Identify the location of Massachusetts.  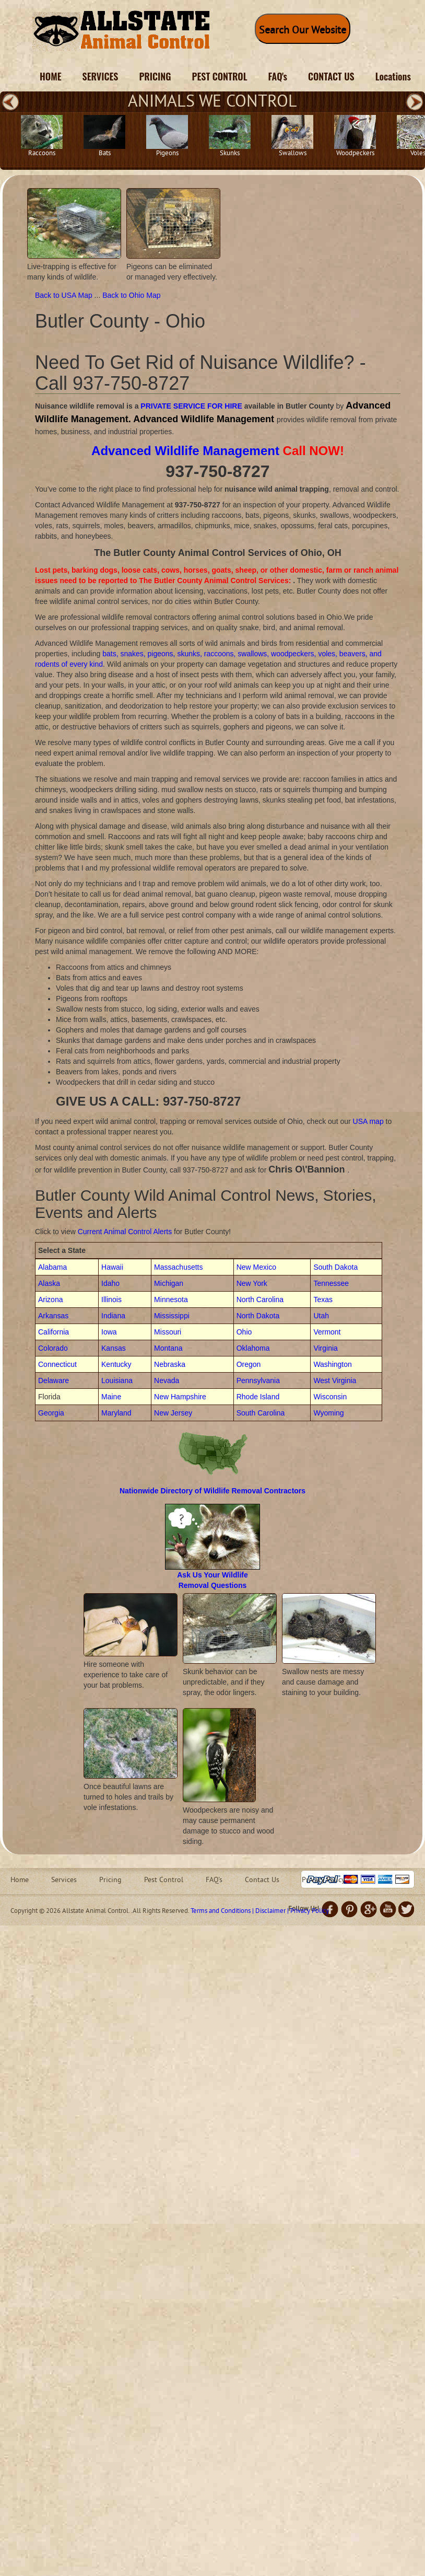
(178, 1267).